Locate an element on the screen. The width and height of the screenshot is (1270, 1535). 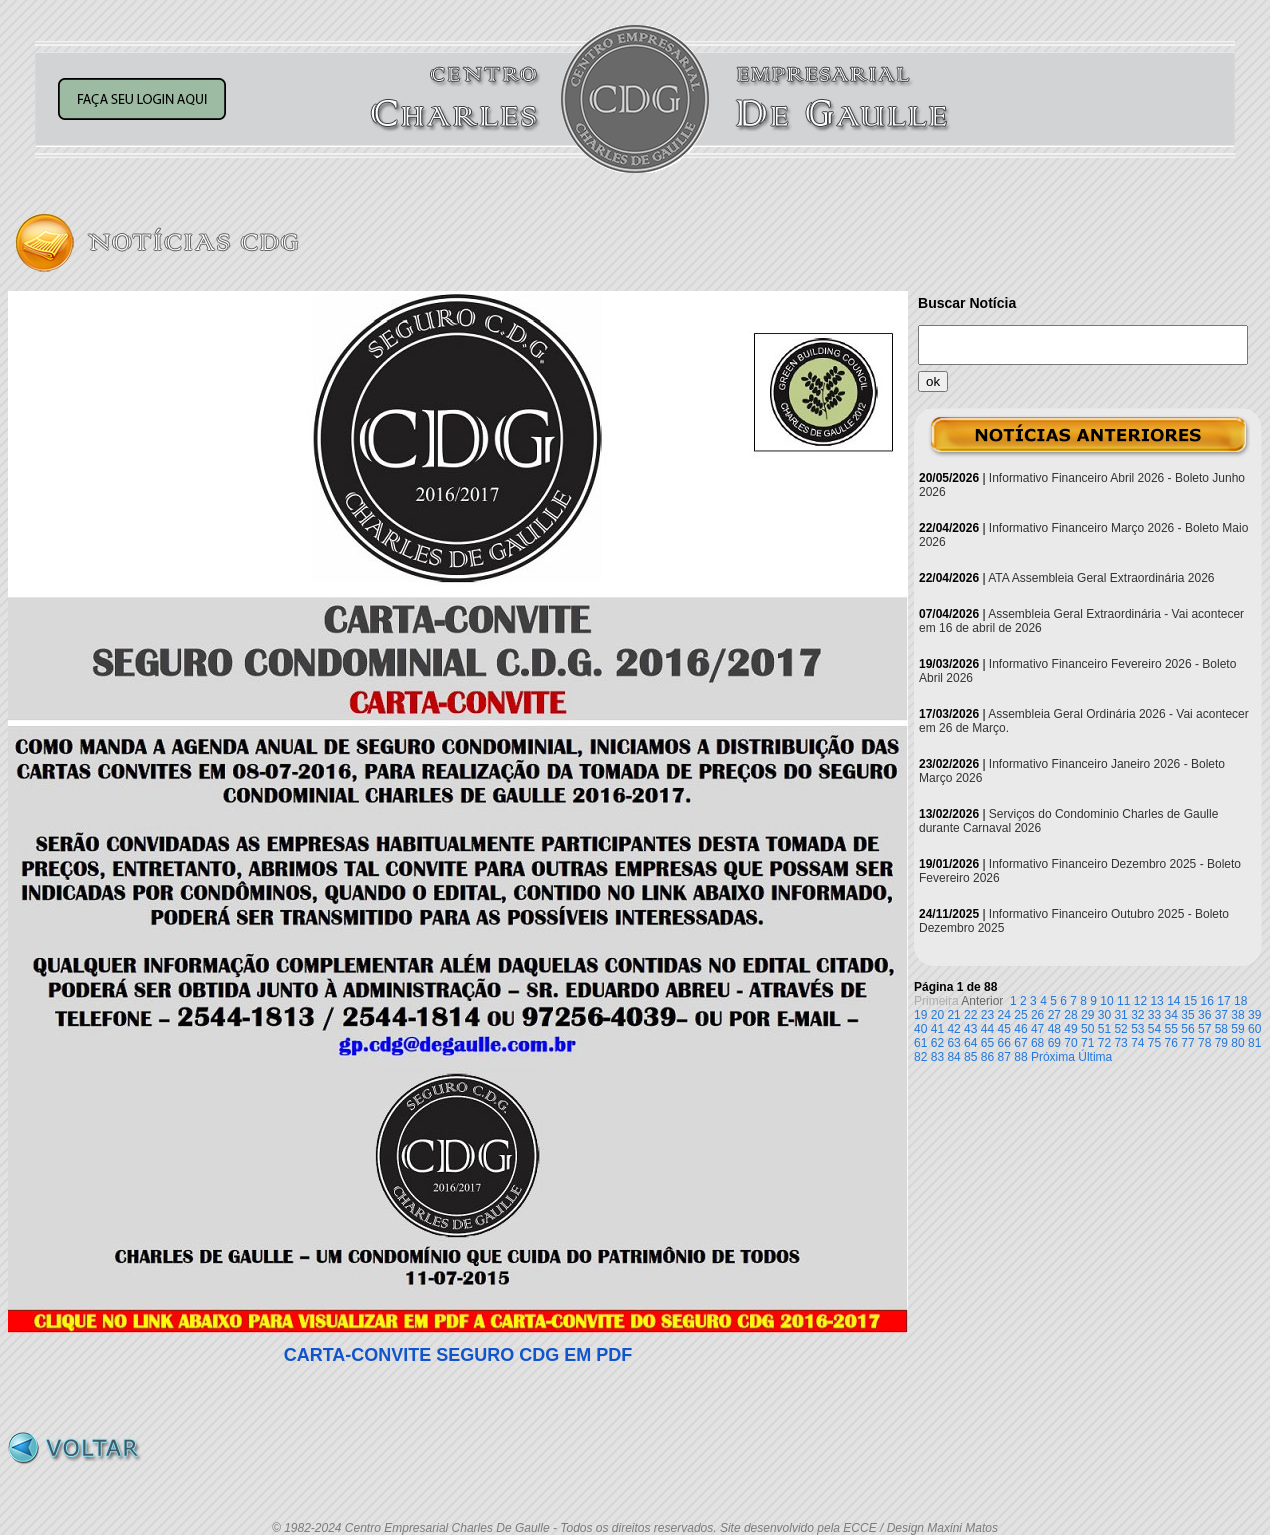
10 is located at coordinates (1106, 1001).